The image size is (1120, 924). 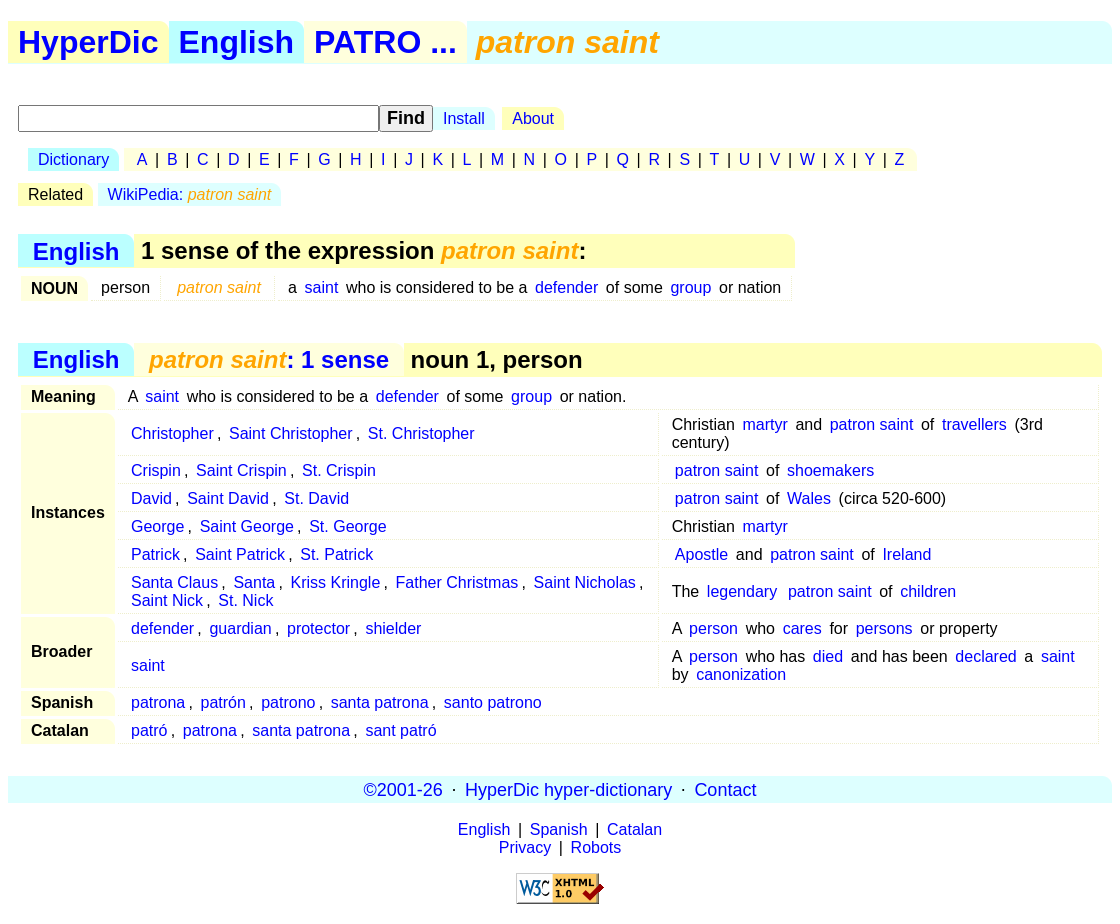 What do you see at coordinates (247, 526) in the screenshot?
I see `Saint George` at bounding box center [247, 526].